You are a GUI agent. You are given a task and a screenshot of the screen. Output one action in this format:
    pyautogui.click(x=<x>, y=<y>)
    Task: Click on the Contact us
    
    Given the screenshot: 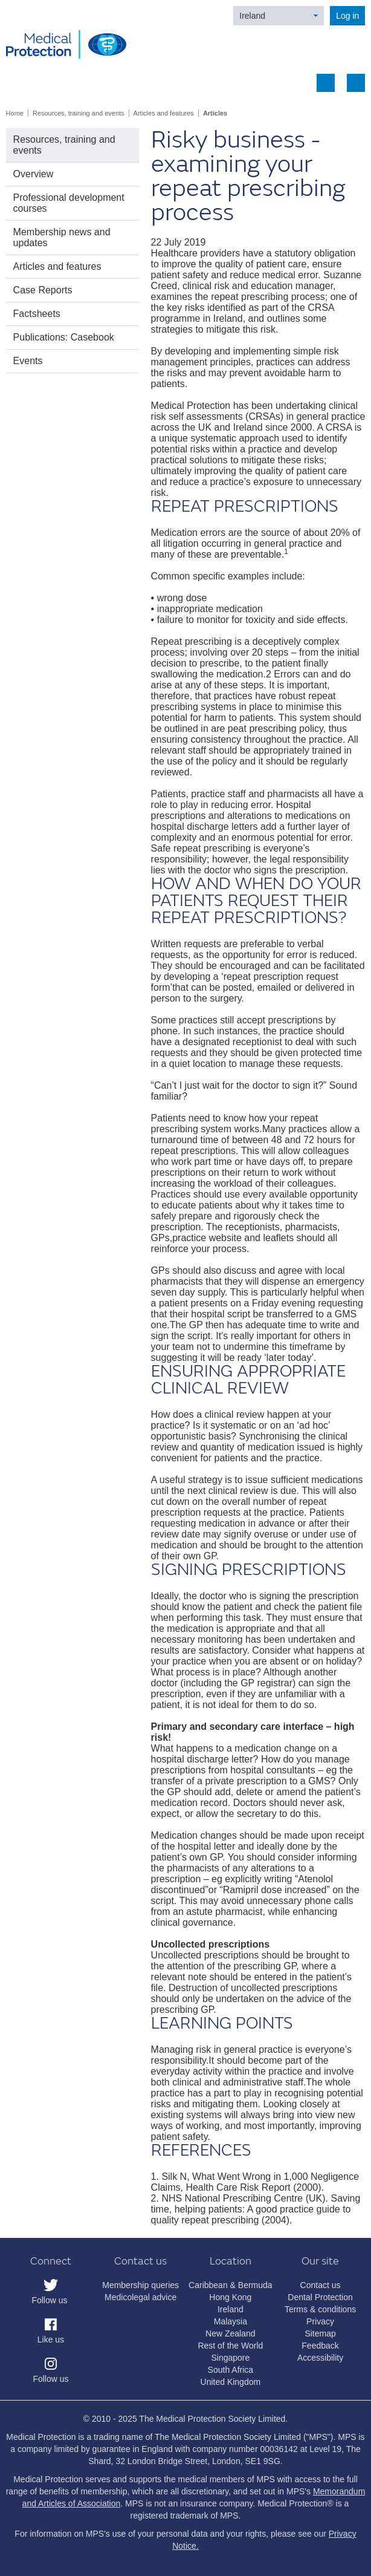 What is the action you would take?
    pyautogui.click(x=320, y=2285)
    